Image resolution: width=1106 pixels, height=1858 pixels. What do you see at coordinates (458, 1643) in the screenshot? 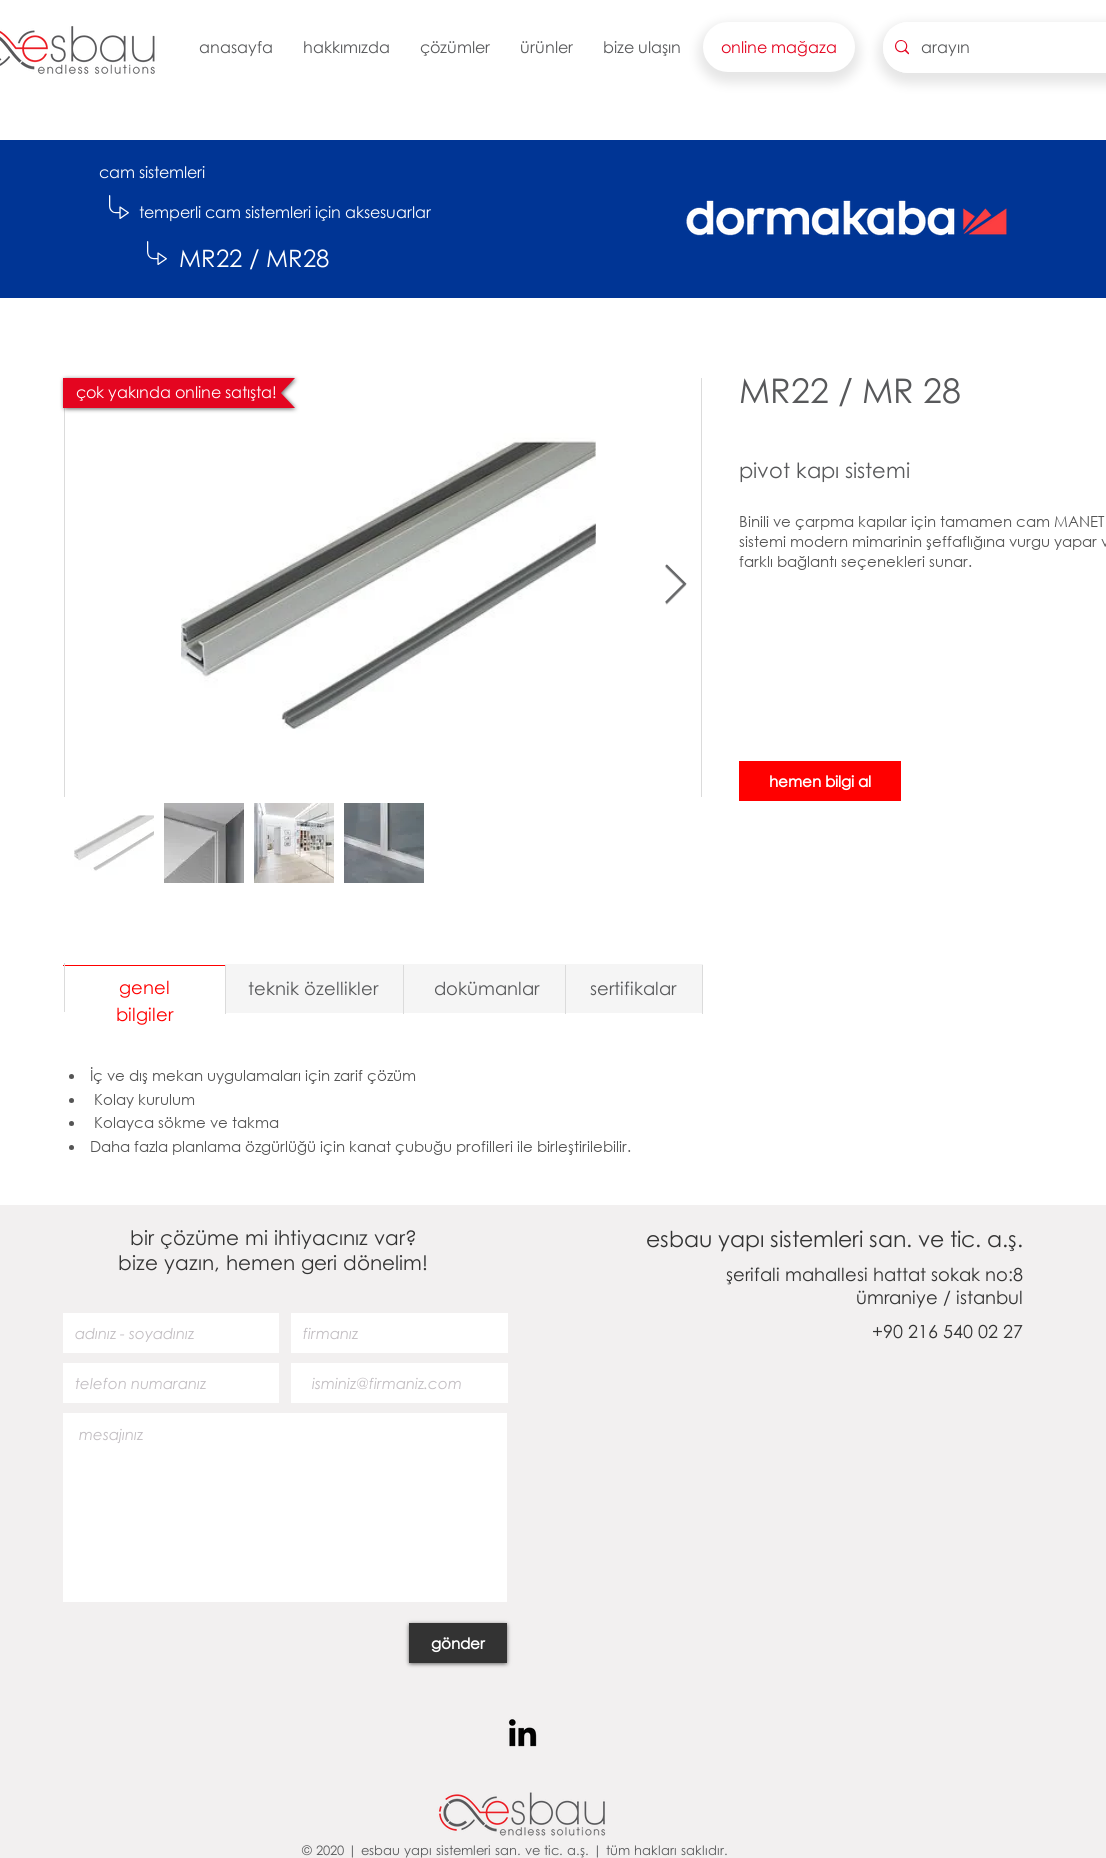
I see `[gönder]` at bounding box center [458, 1643].